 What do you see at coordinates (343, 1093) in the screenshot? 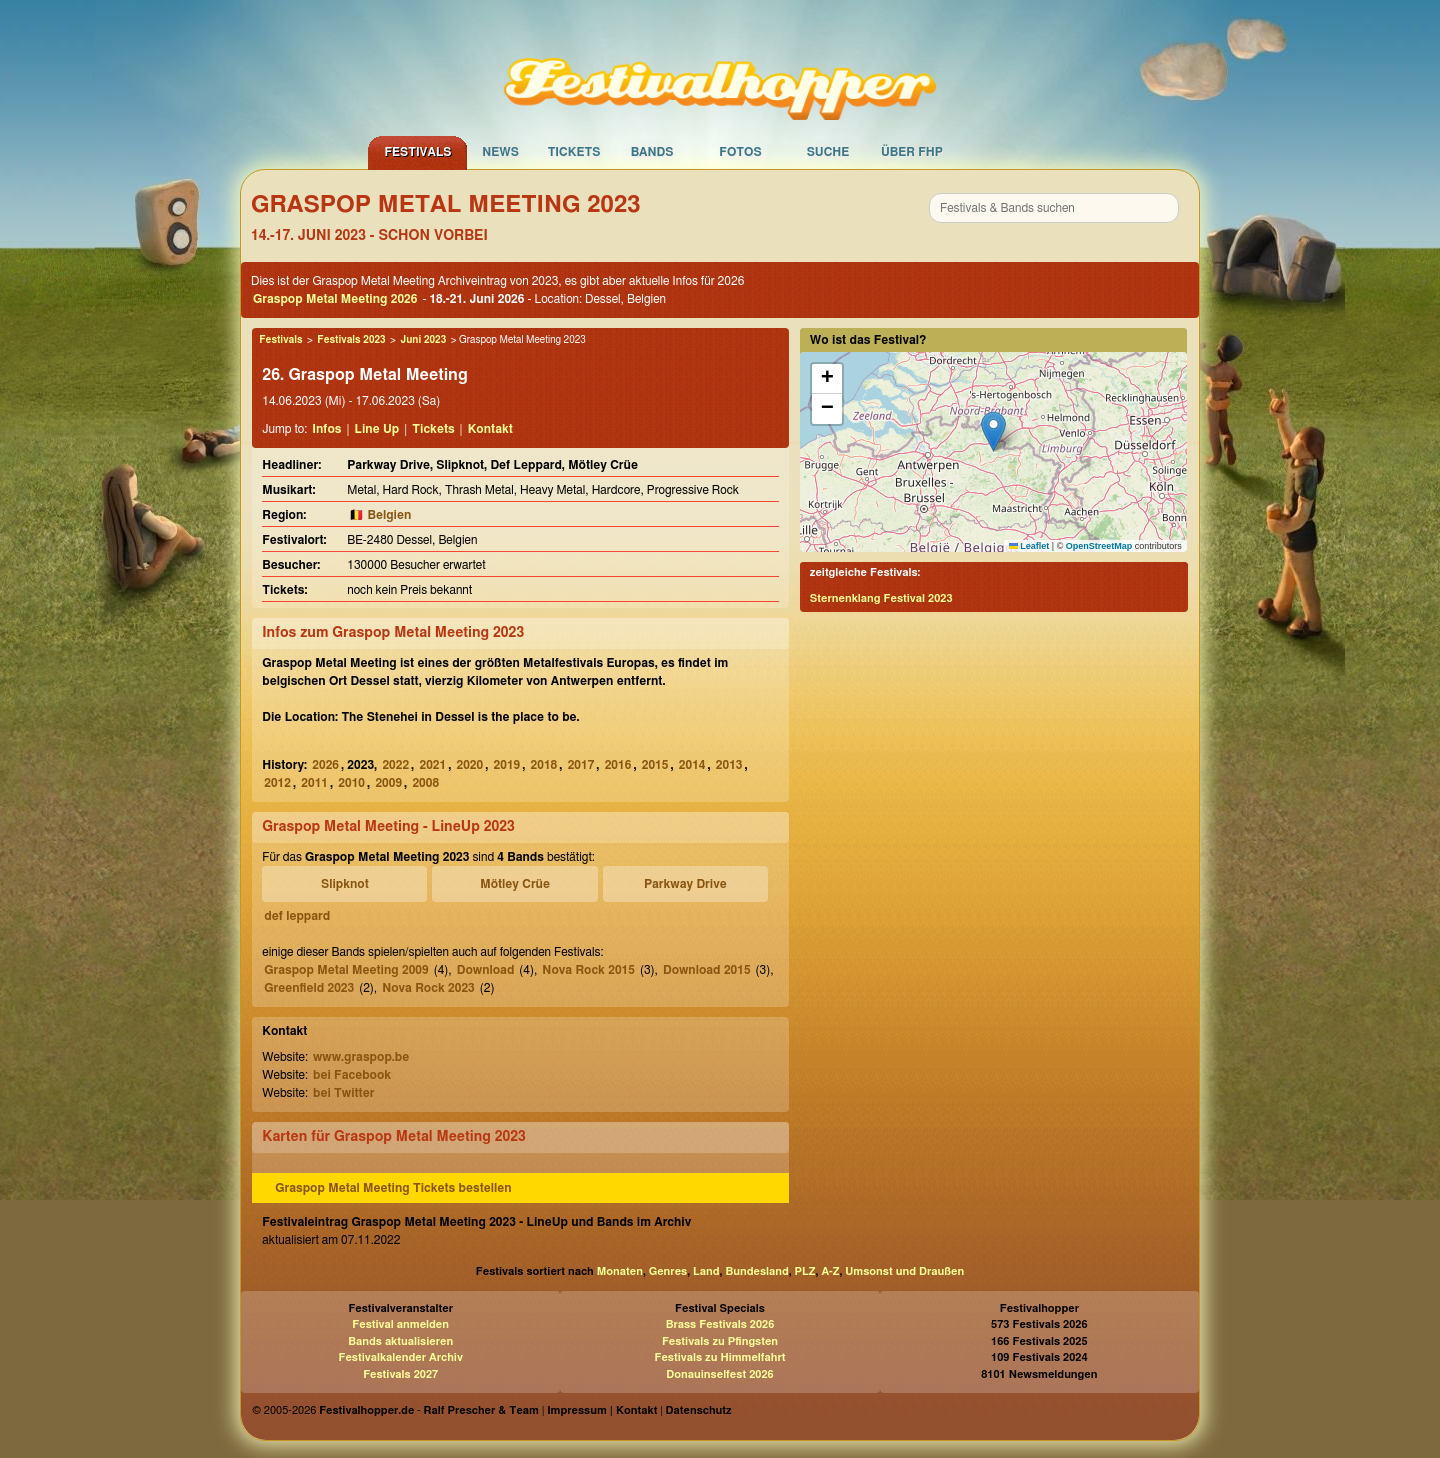
I see `bei Twitter` at bounding box center [343, 1093].